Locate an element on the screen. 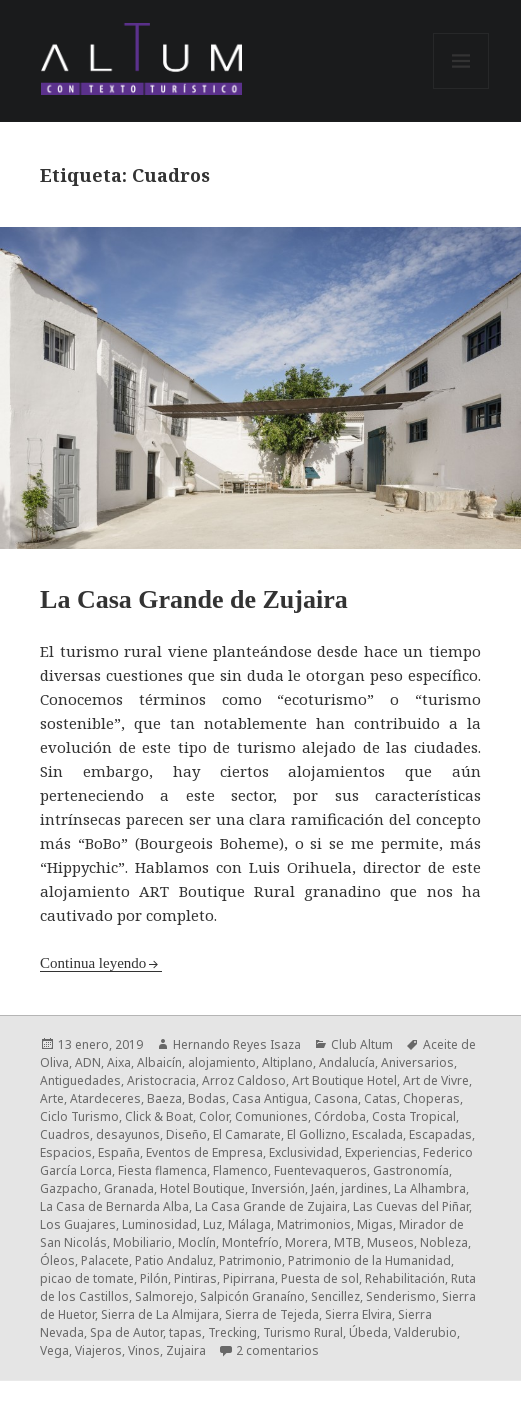 The width and height of the screenshot is (521, 1421). Málaga is located at coordinates (249, 1224).